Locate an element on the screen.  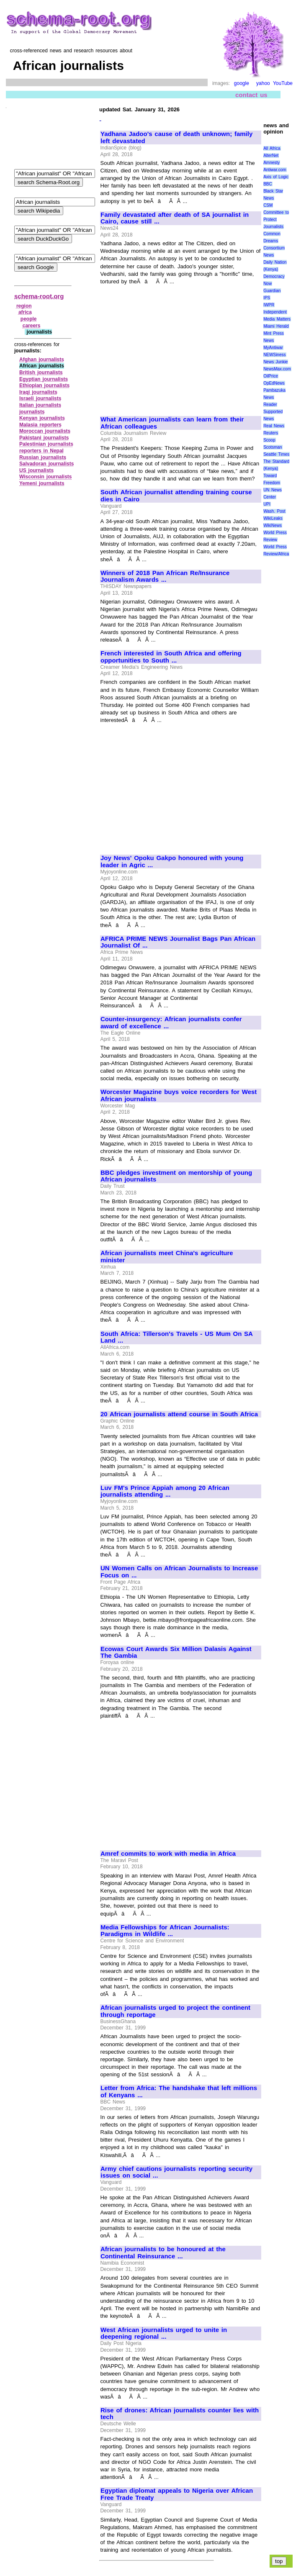
WikiLeaks is located at coordinates (273, 518).